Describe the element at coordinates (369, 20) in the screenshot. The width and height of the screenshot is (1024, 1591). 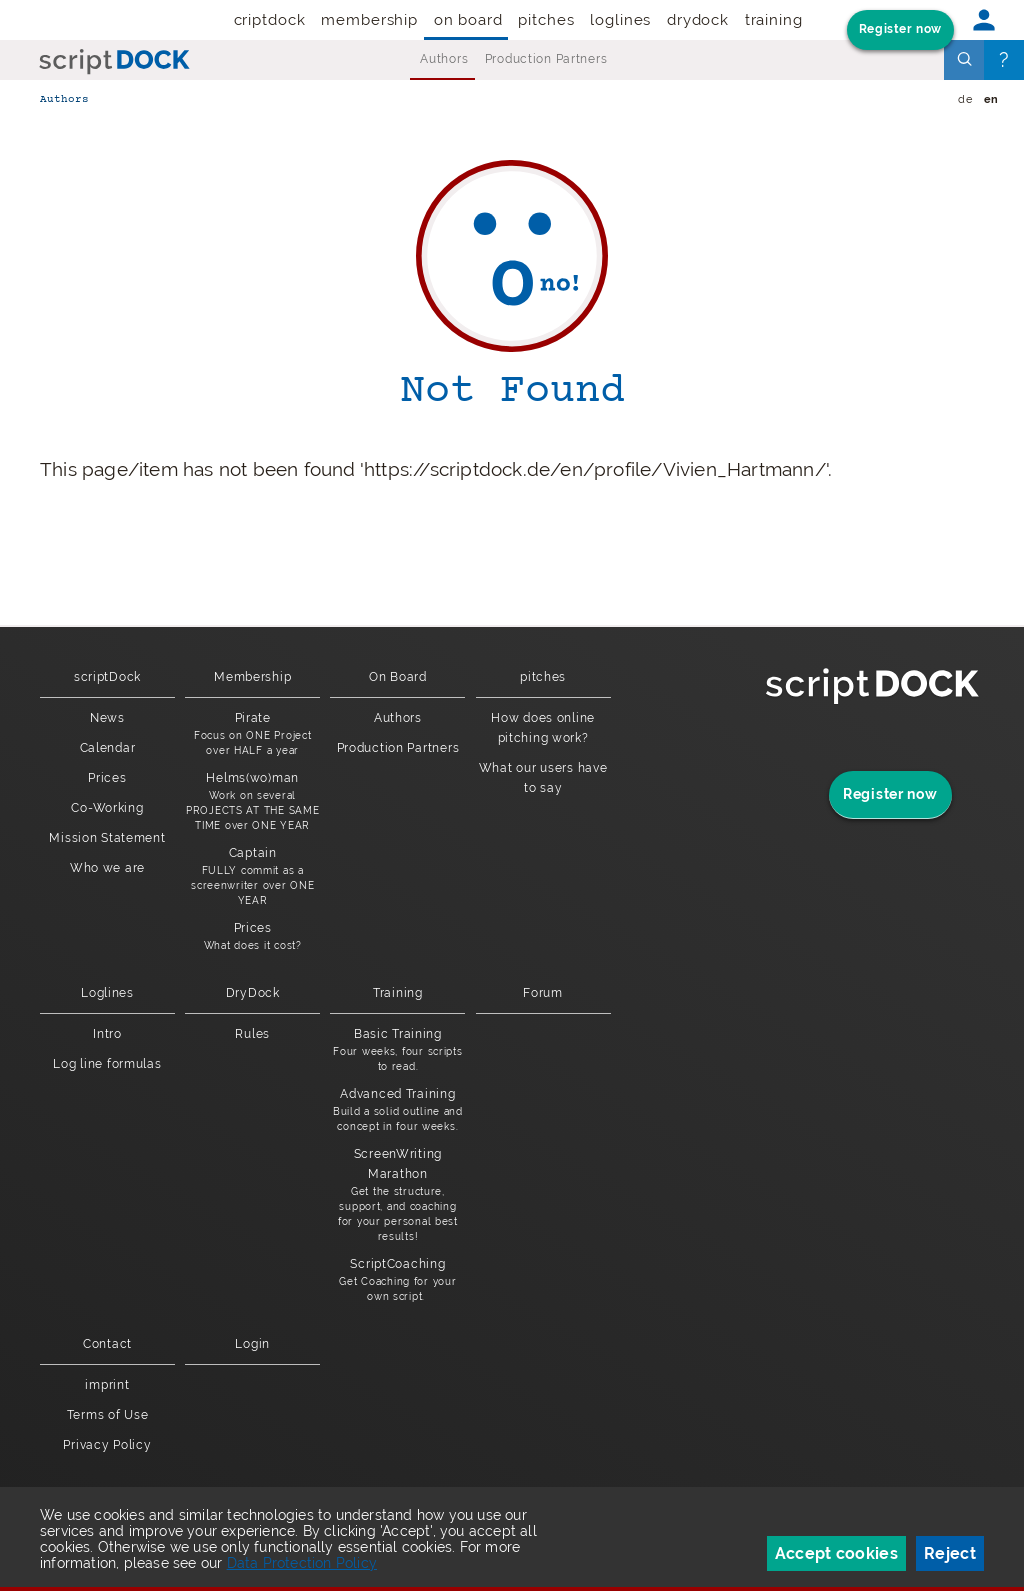
I see `Membership` at that location.